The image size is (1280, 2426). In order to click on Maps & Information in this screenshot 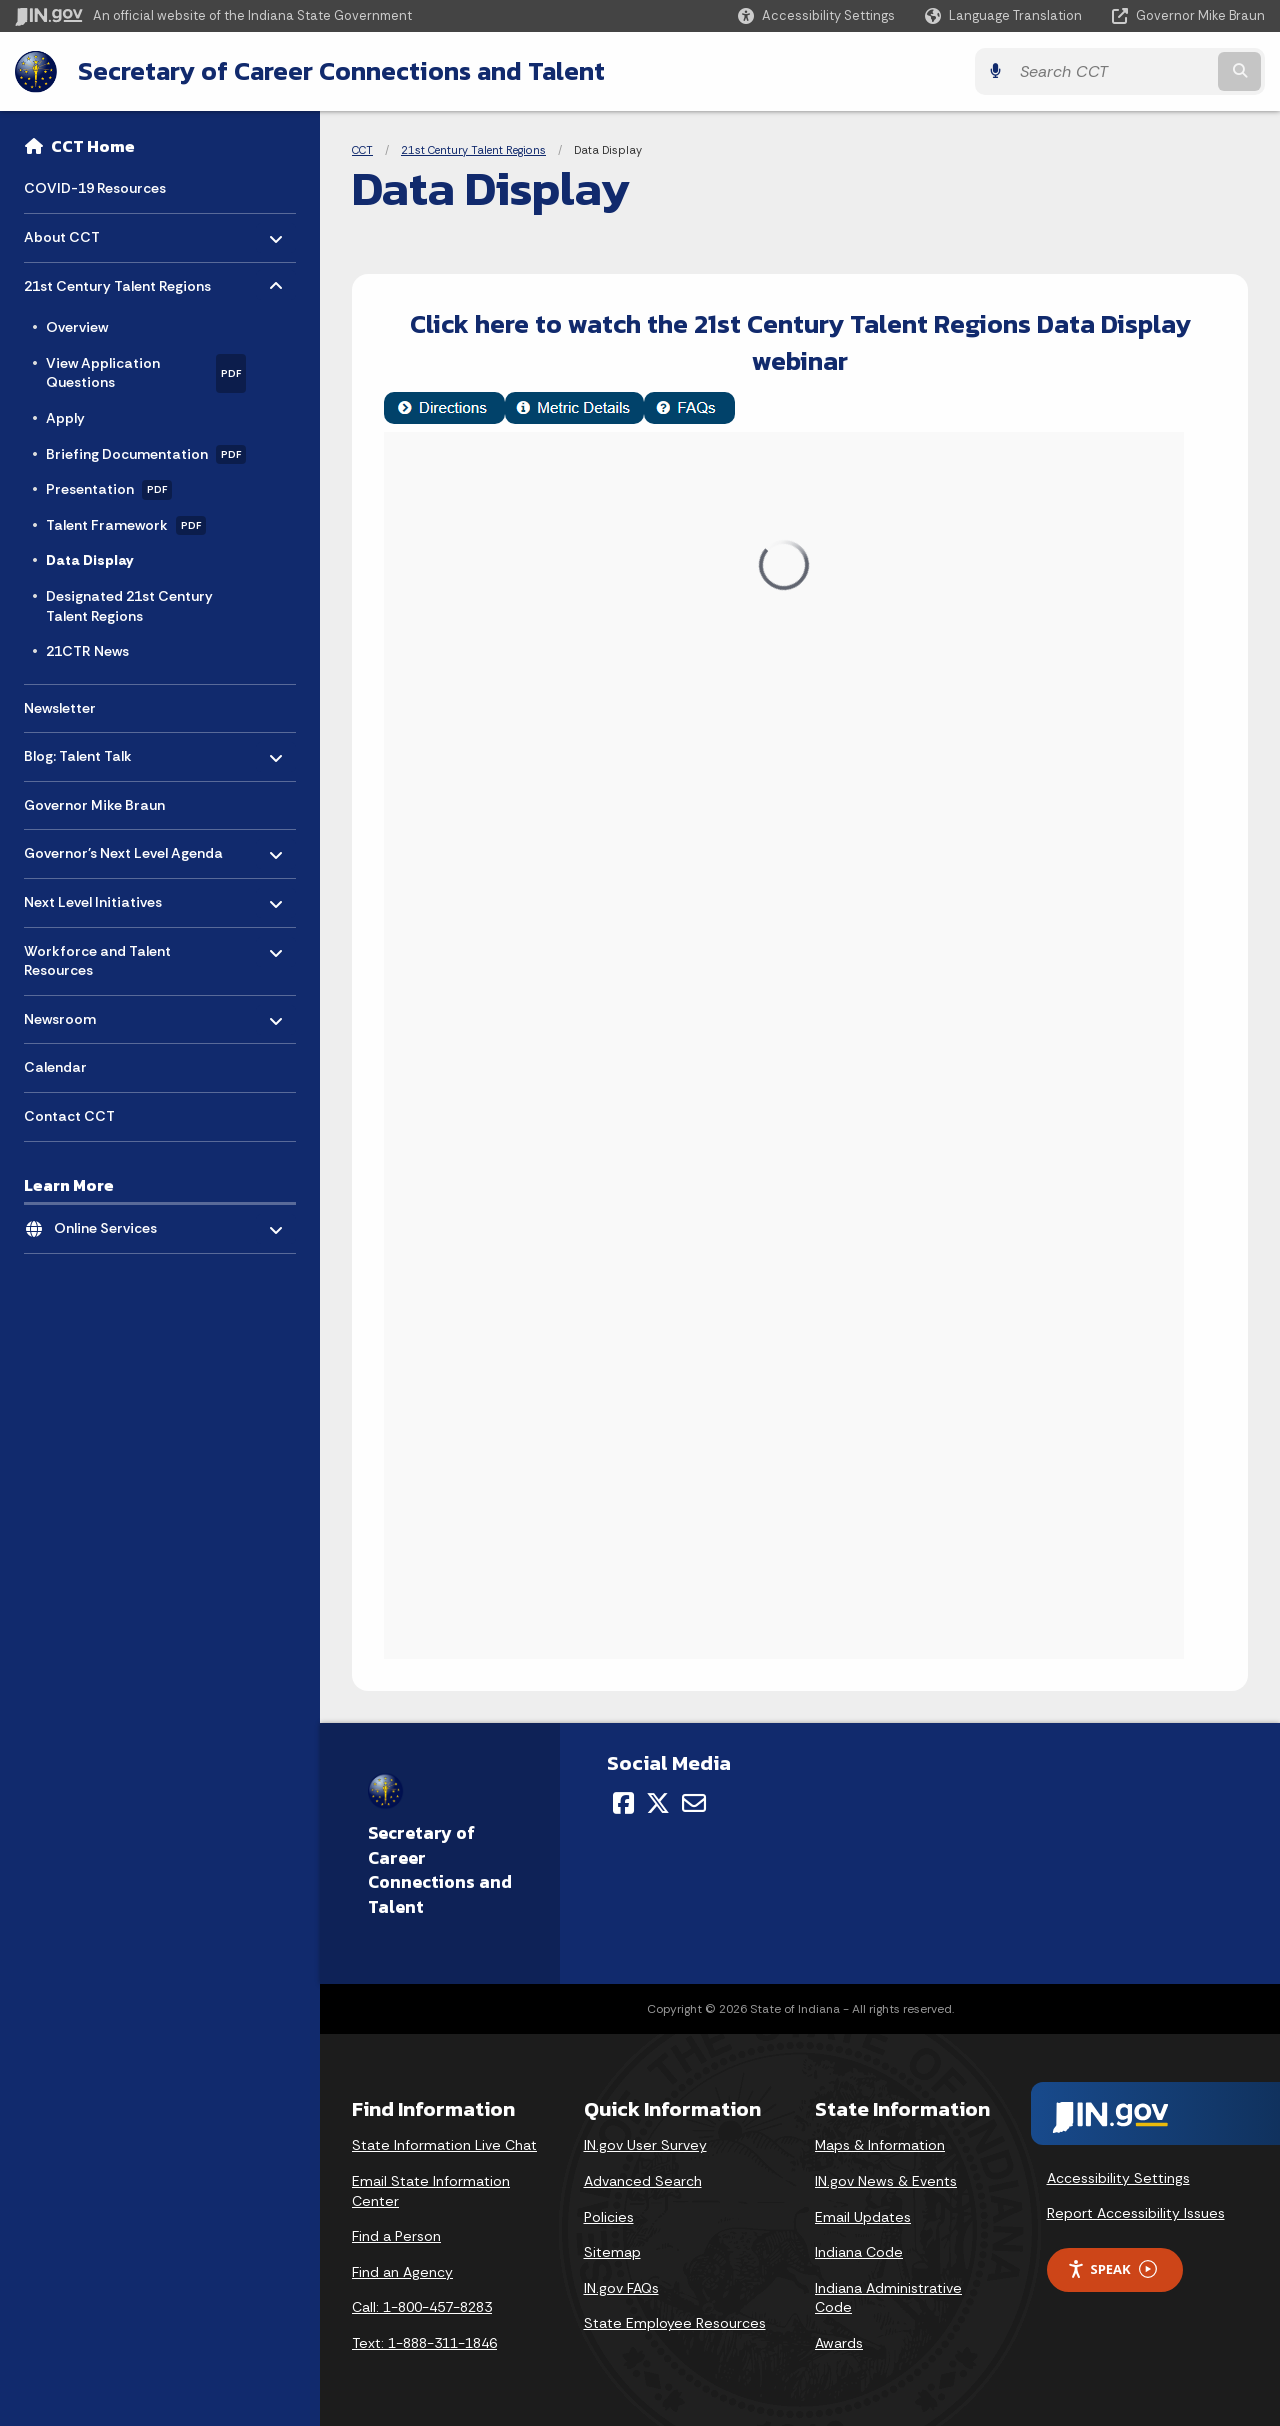, I will do `click(880, 2145)`.